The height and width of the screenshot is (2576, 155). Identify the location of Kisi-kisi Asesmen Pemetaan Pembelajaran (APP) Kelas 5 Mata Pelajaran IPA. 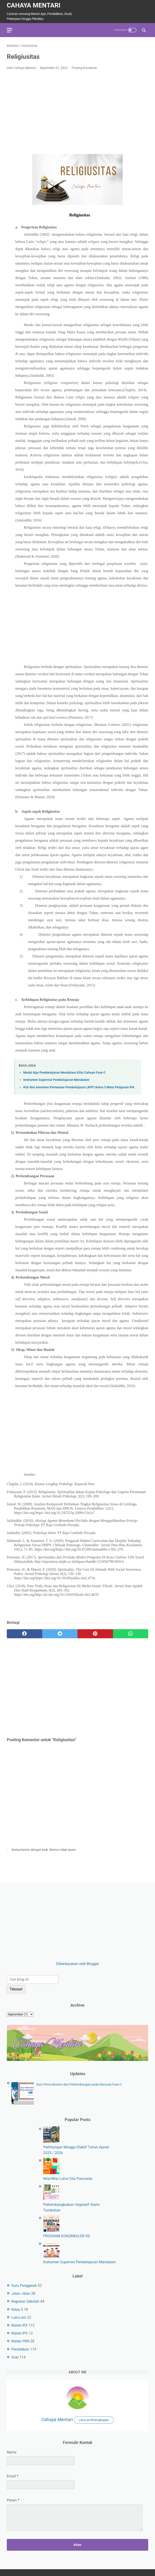
(78, 1087).